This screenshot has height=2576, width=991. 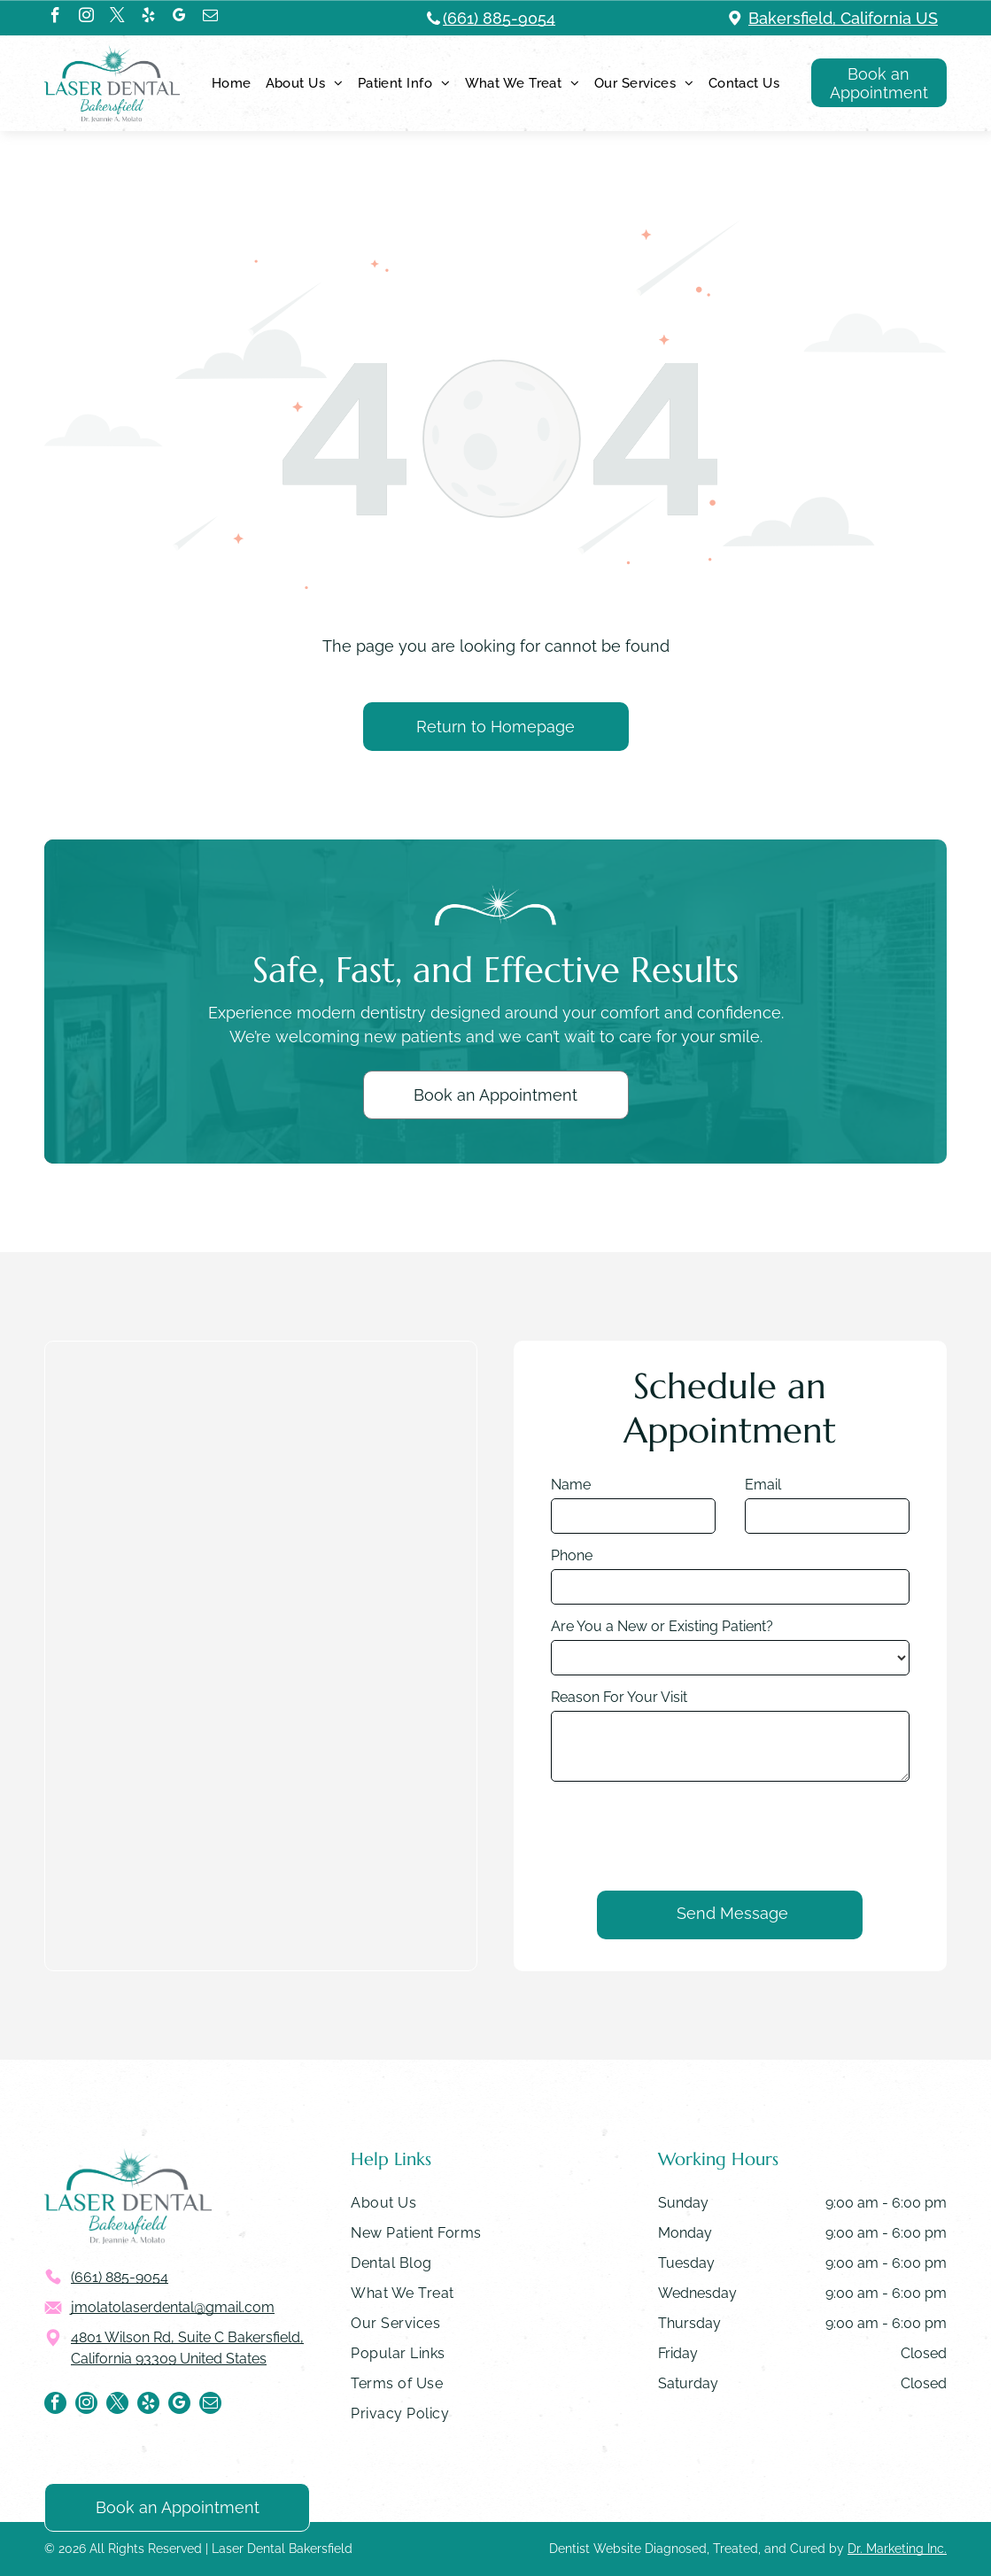 I want to click on [instagram], so click(x=86, y=17).